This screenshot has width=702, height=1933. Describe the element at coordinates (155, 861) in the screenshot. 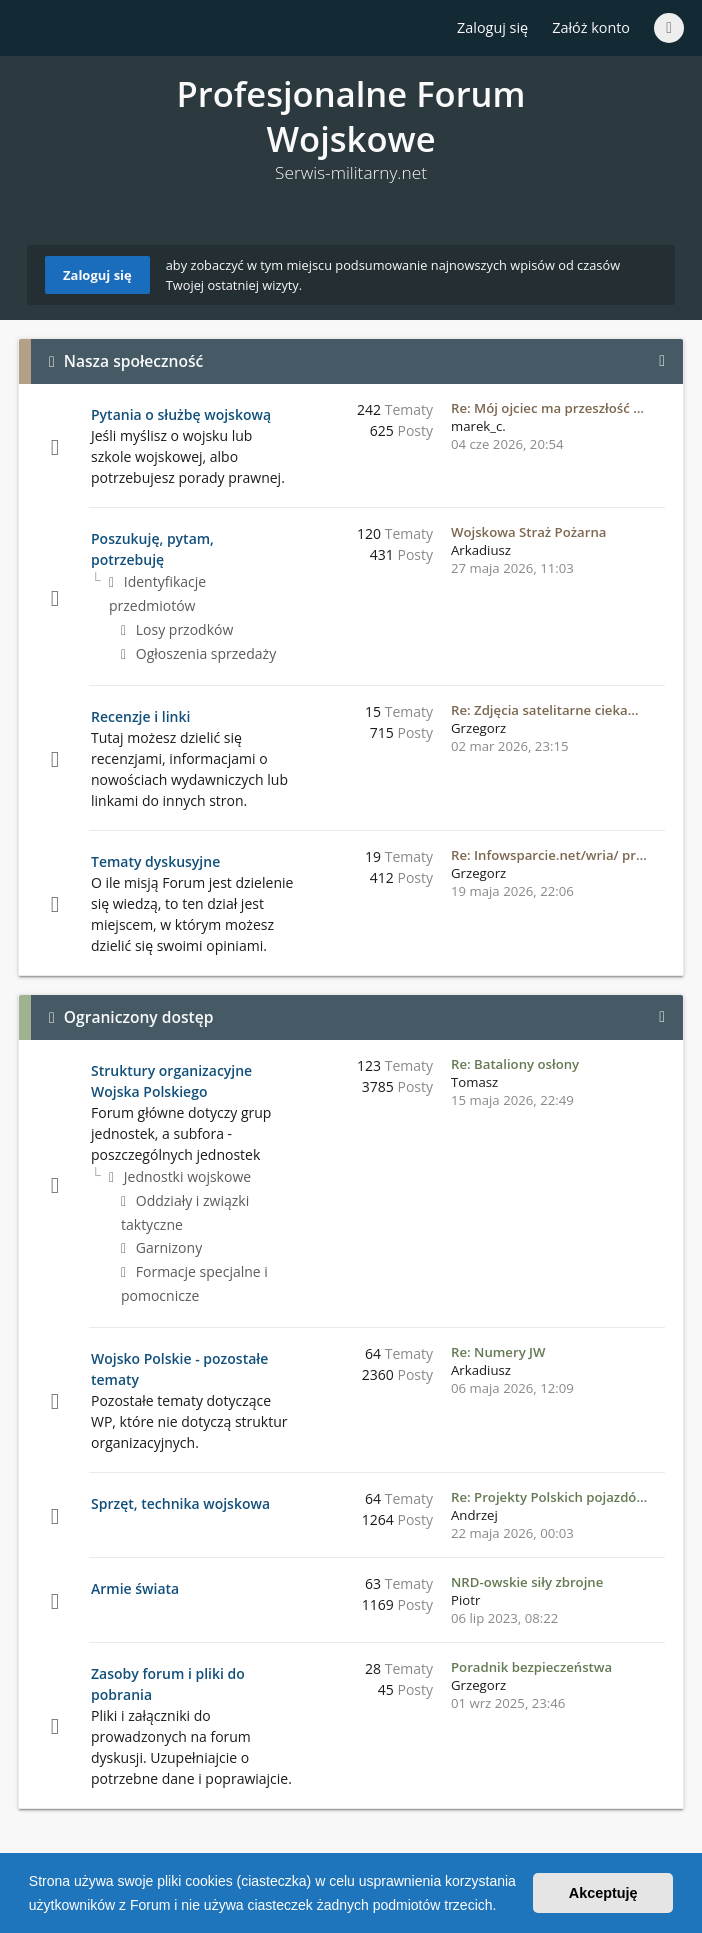

I see `Tematy dyskusyjne` at that location.